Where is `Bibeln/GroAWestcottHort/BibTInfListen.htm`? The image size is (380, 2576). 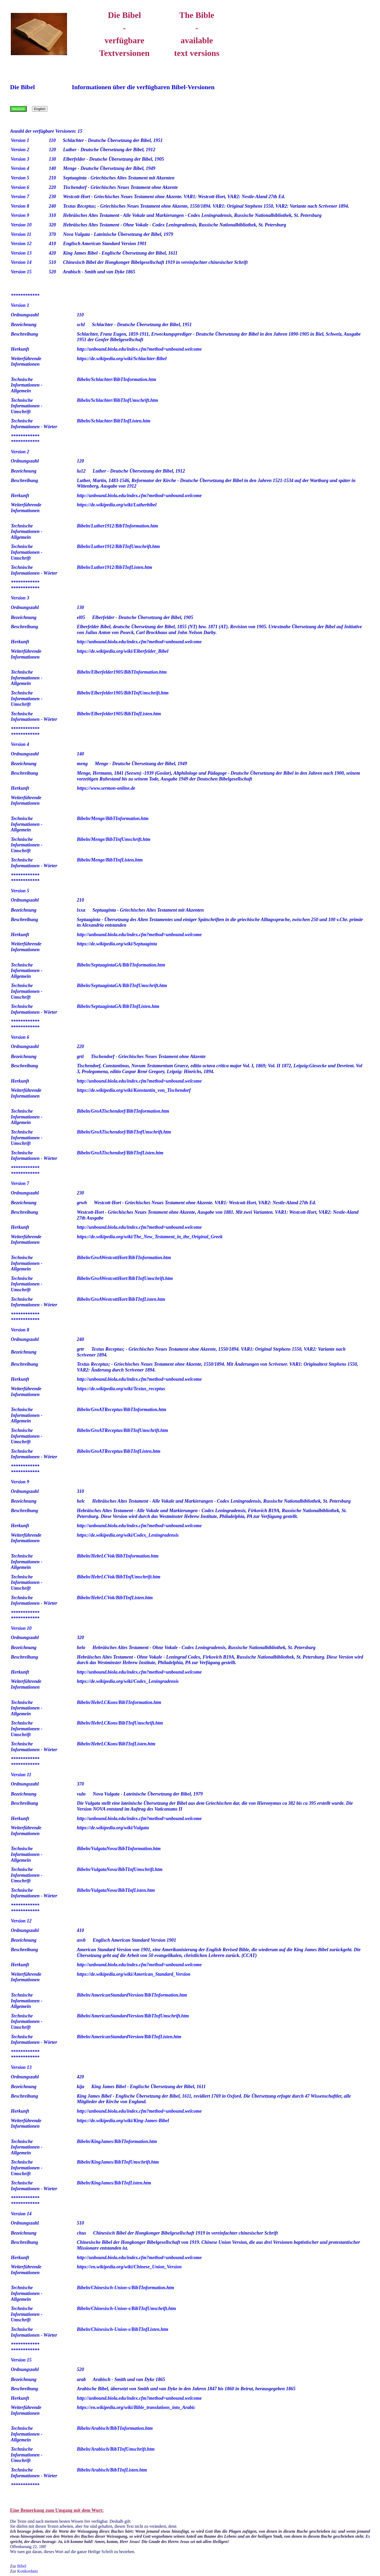 Bibeln/GroAWestcottHort/BibTInfListen.htm is located at coordinates (121, 1299).